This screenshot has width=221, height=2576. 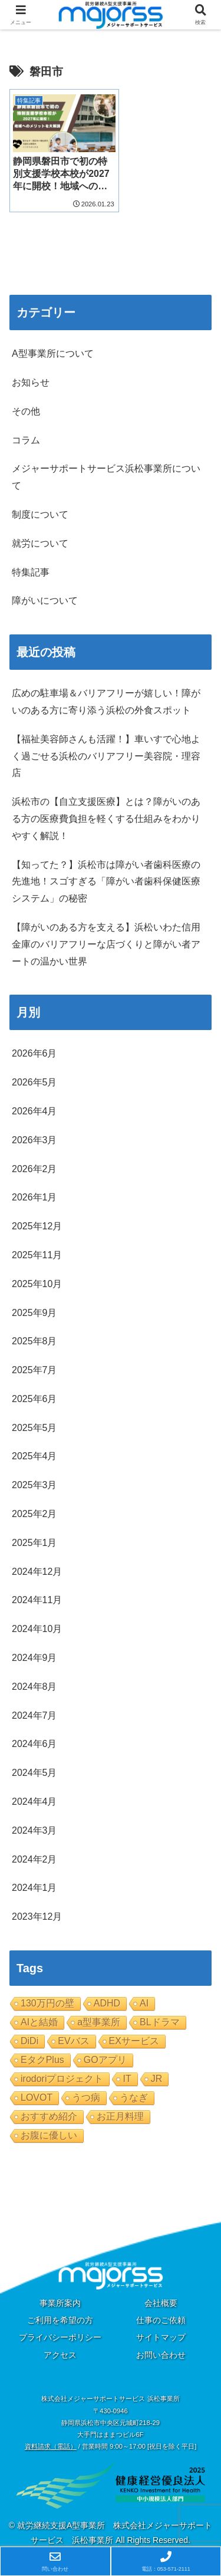 What do you see at coordinates (105, 2054) in the screenshot?
I see `GOアプリ` at bounding box center [105, 2054].